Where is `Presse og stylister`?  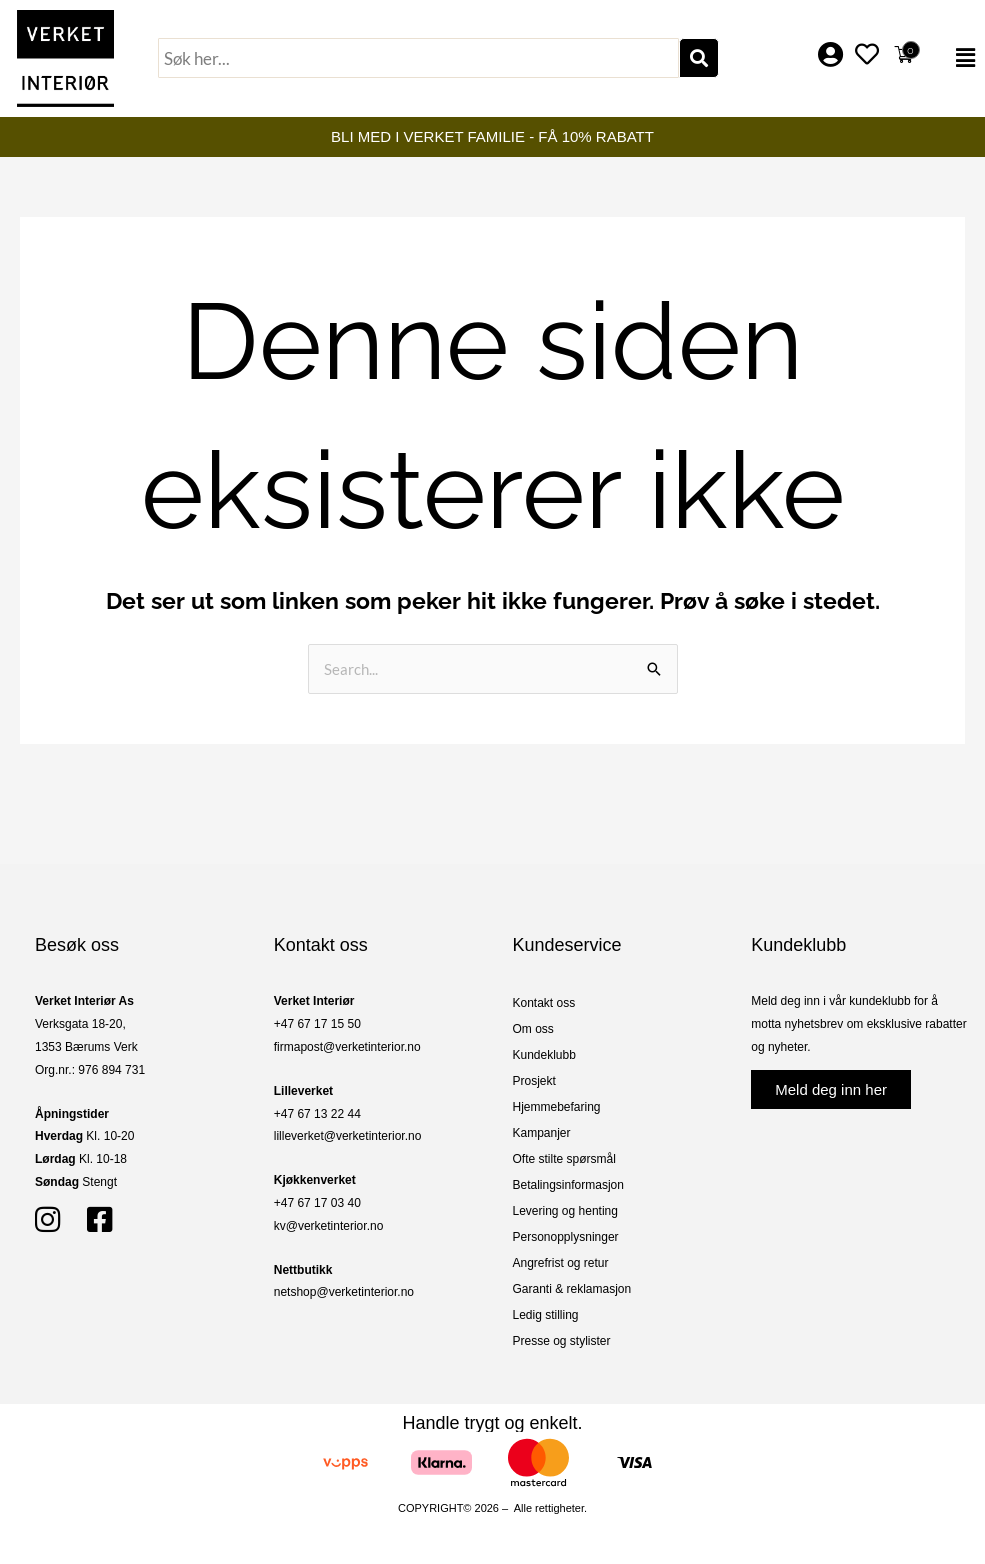 Presse og stylister is located at coordinates (562, 1341).